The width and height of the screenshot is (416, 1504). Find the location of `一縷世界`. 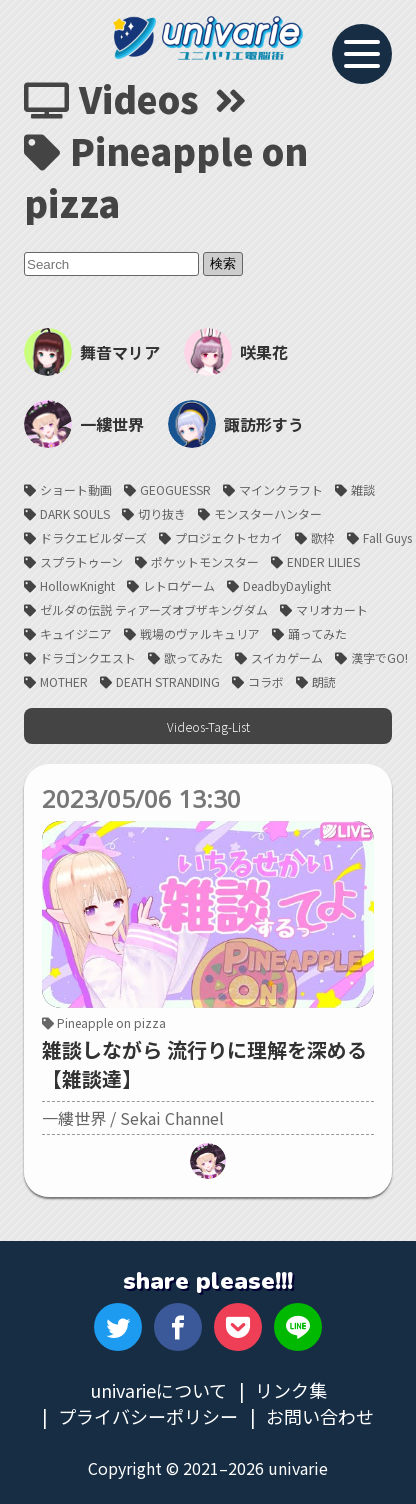

一縷世界 is located at coordinates (84, 424).